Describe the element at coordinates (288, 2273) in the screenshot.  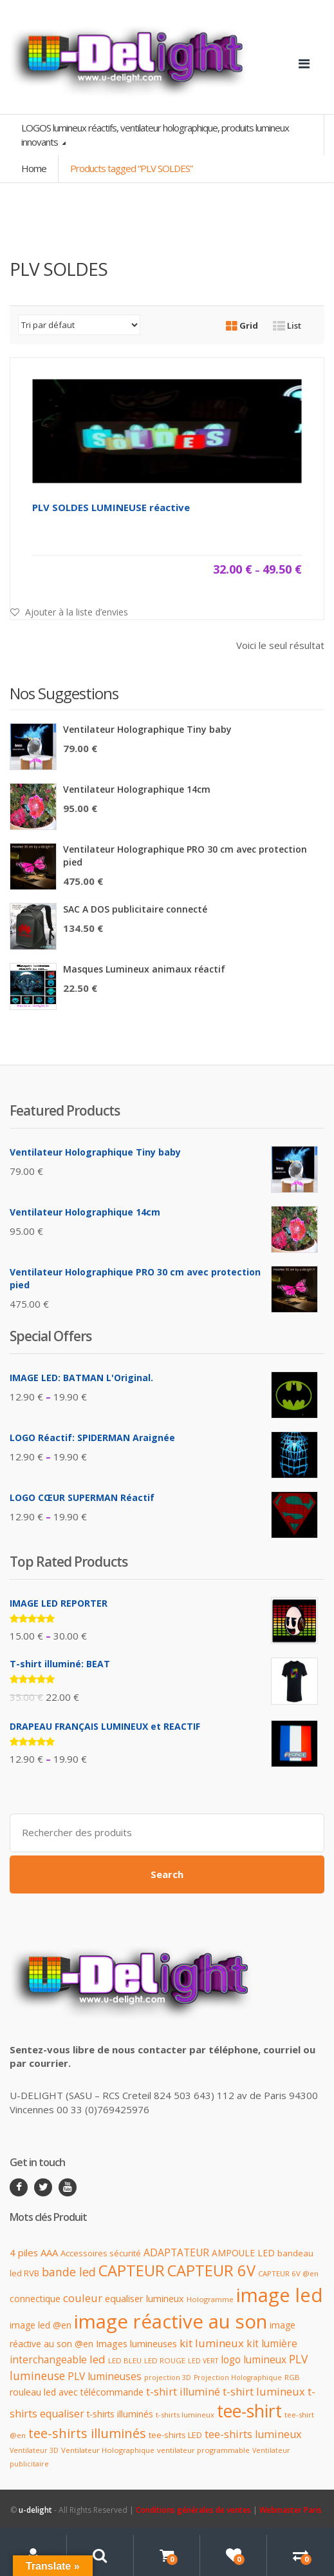
I see `CAPTEUR 6V @en [CAPTEUR 6V @en (9 produit)]` at that location.